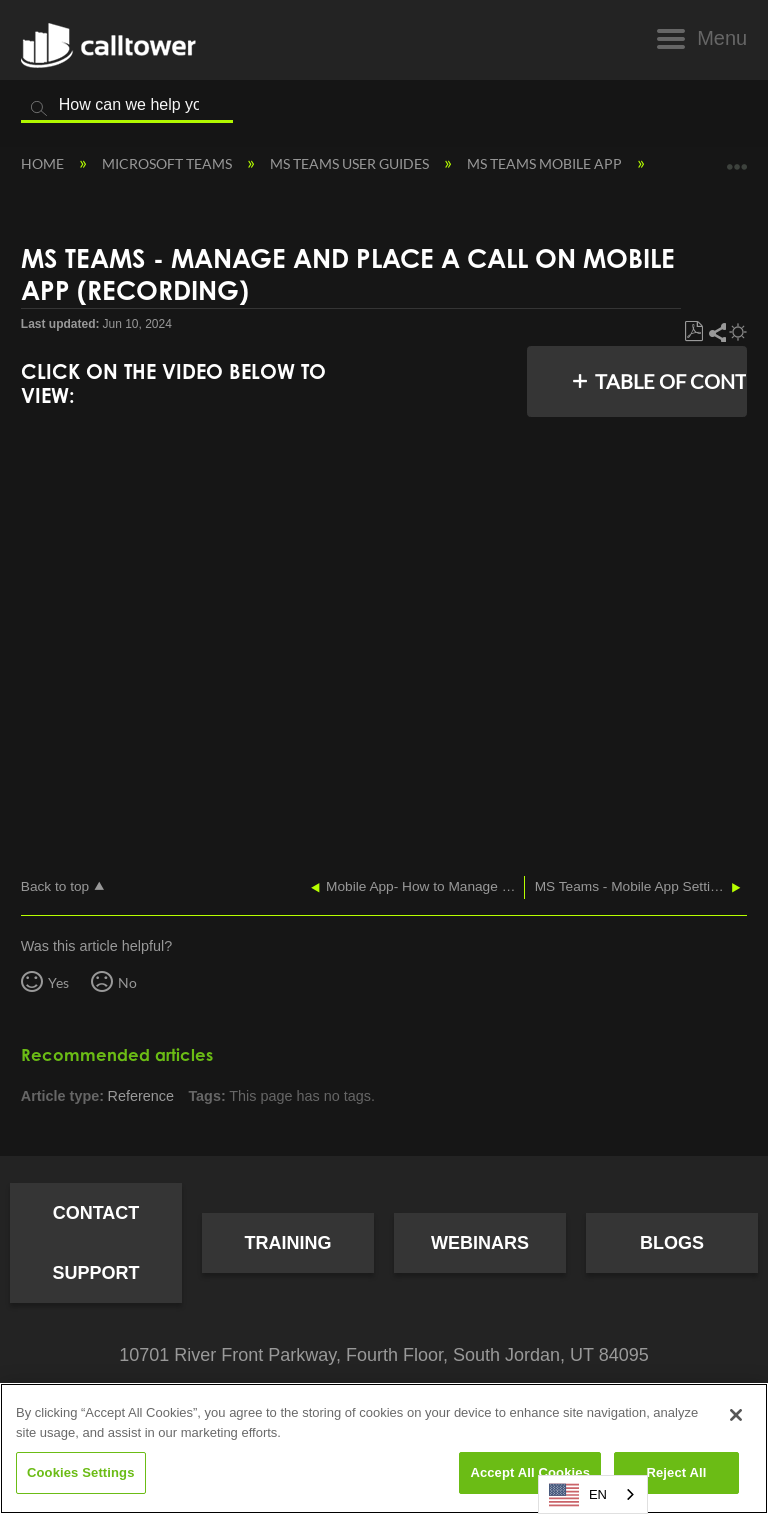 The width and height of the screenshot is (768, 1514). Describe the element at coordinates (665, 381) in the screenshot. I see `Table of contents` at that location.